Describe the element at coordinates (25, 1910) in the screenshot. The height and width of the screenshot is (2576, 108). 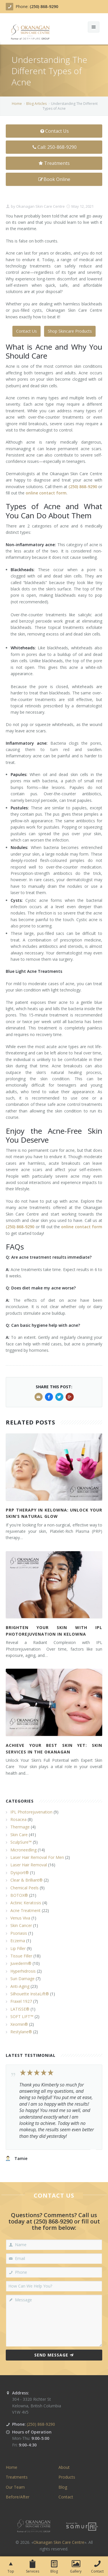
I see `Acne Treatment` at that location.